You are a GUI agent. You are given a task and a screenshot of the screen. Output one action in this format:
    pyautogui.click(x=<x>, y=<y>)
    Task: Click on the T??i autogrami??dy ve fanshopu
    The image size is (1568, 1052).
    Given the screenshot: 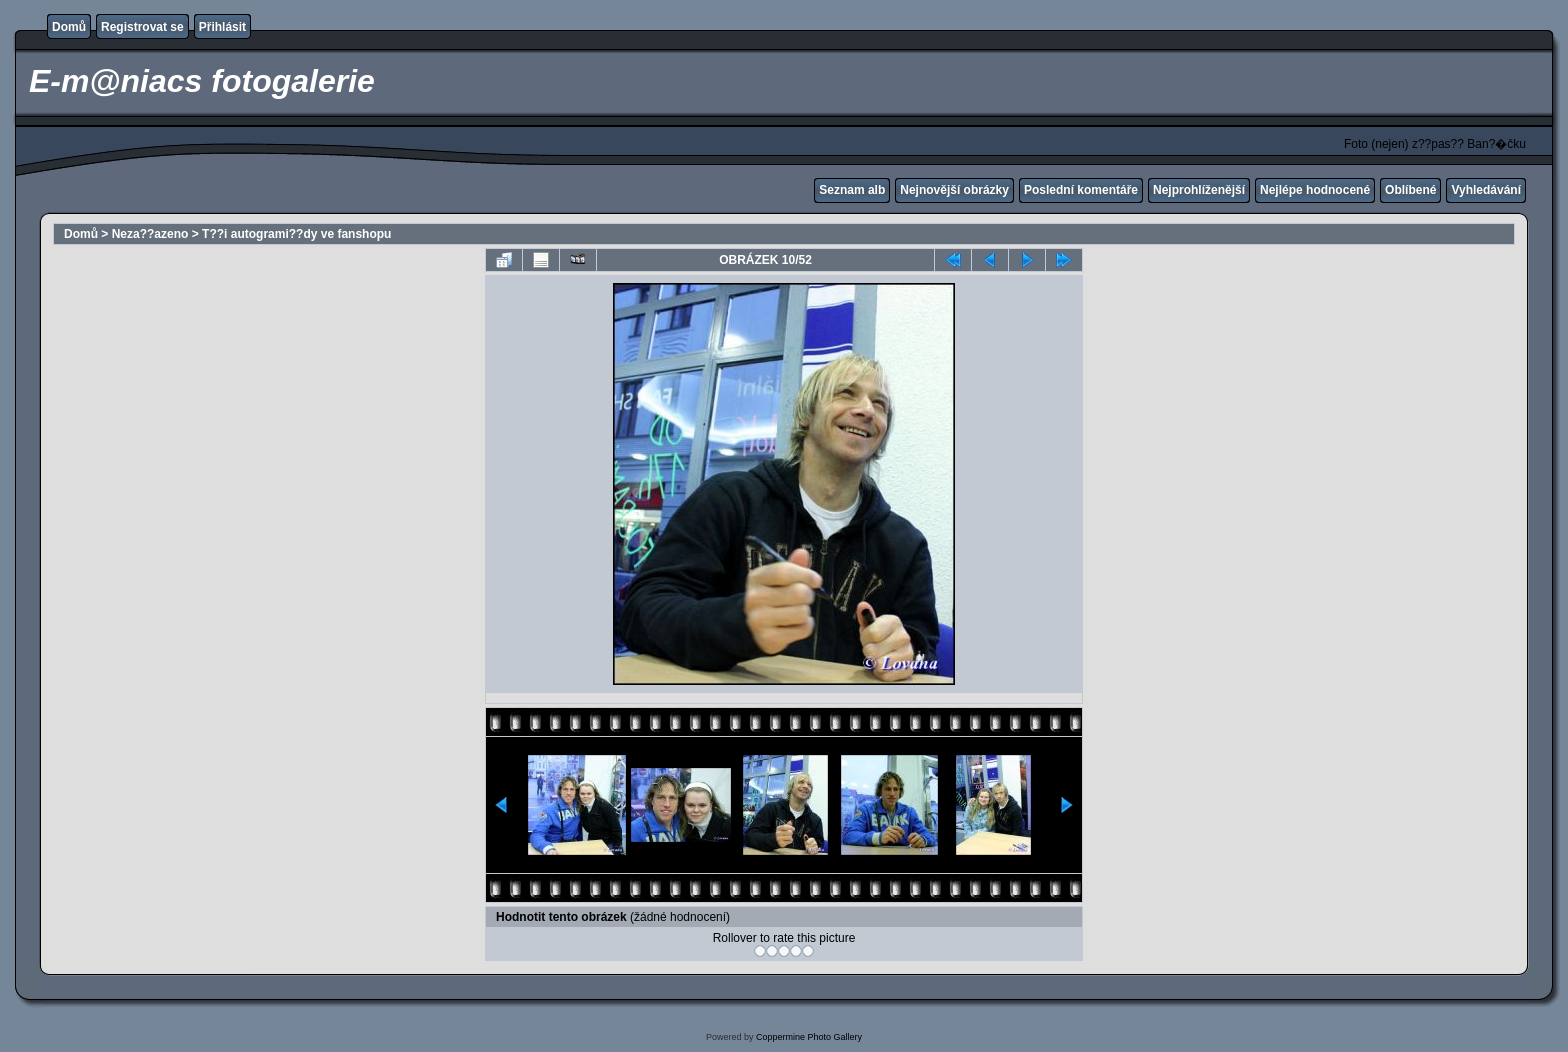 What is the action you would take?
    pyautogui.click(x=296, y=234)
    